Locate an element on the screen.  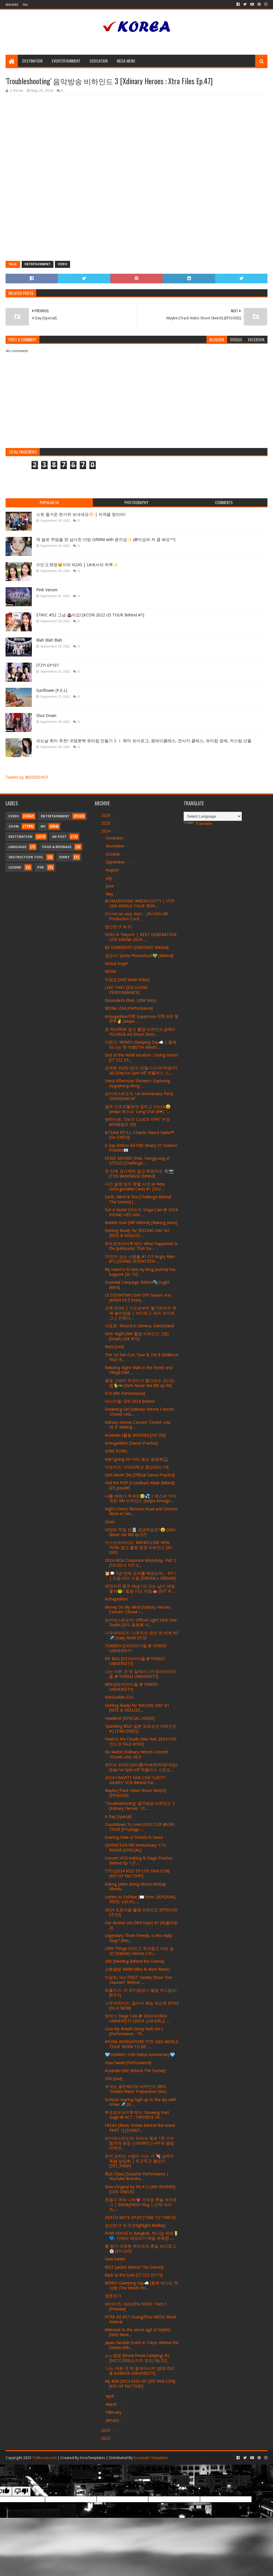
A Day [Special] is located at coordinates (118, 1816).